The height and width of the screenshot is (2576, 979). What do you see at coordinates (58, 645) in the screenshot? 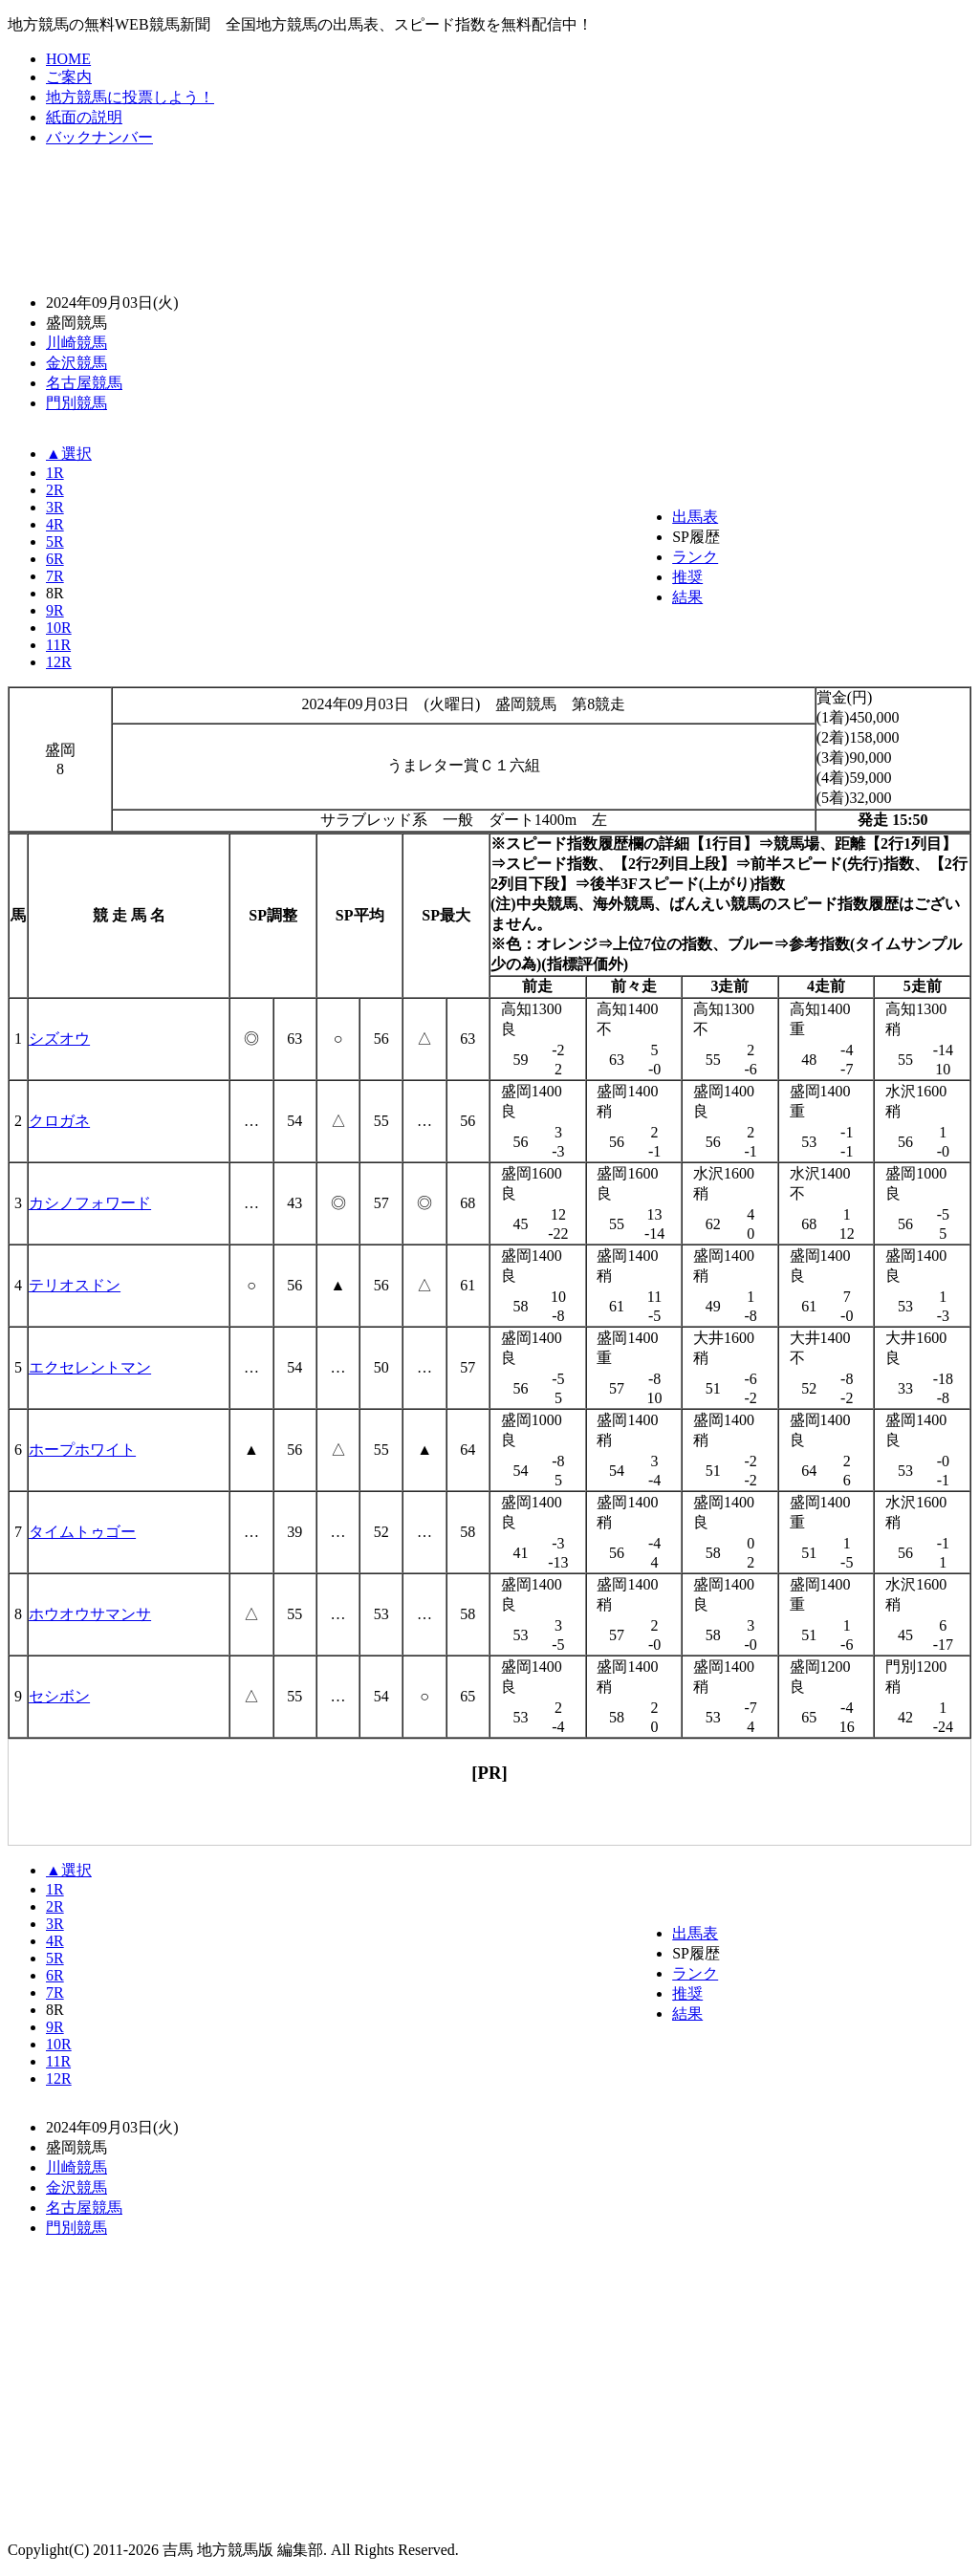
I see `11R` at bounding box center [58, 645].